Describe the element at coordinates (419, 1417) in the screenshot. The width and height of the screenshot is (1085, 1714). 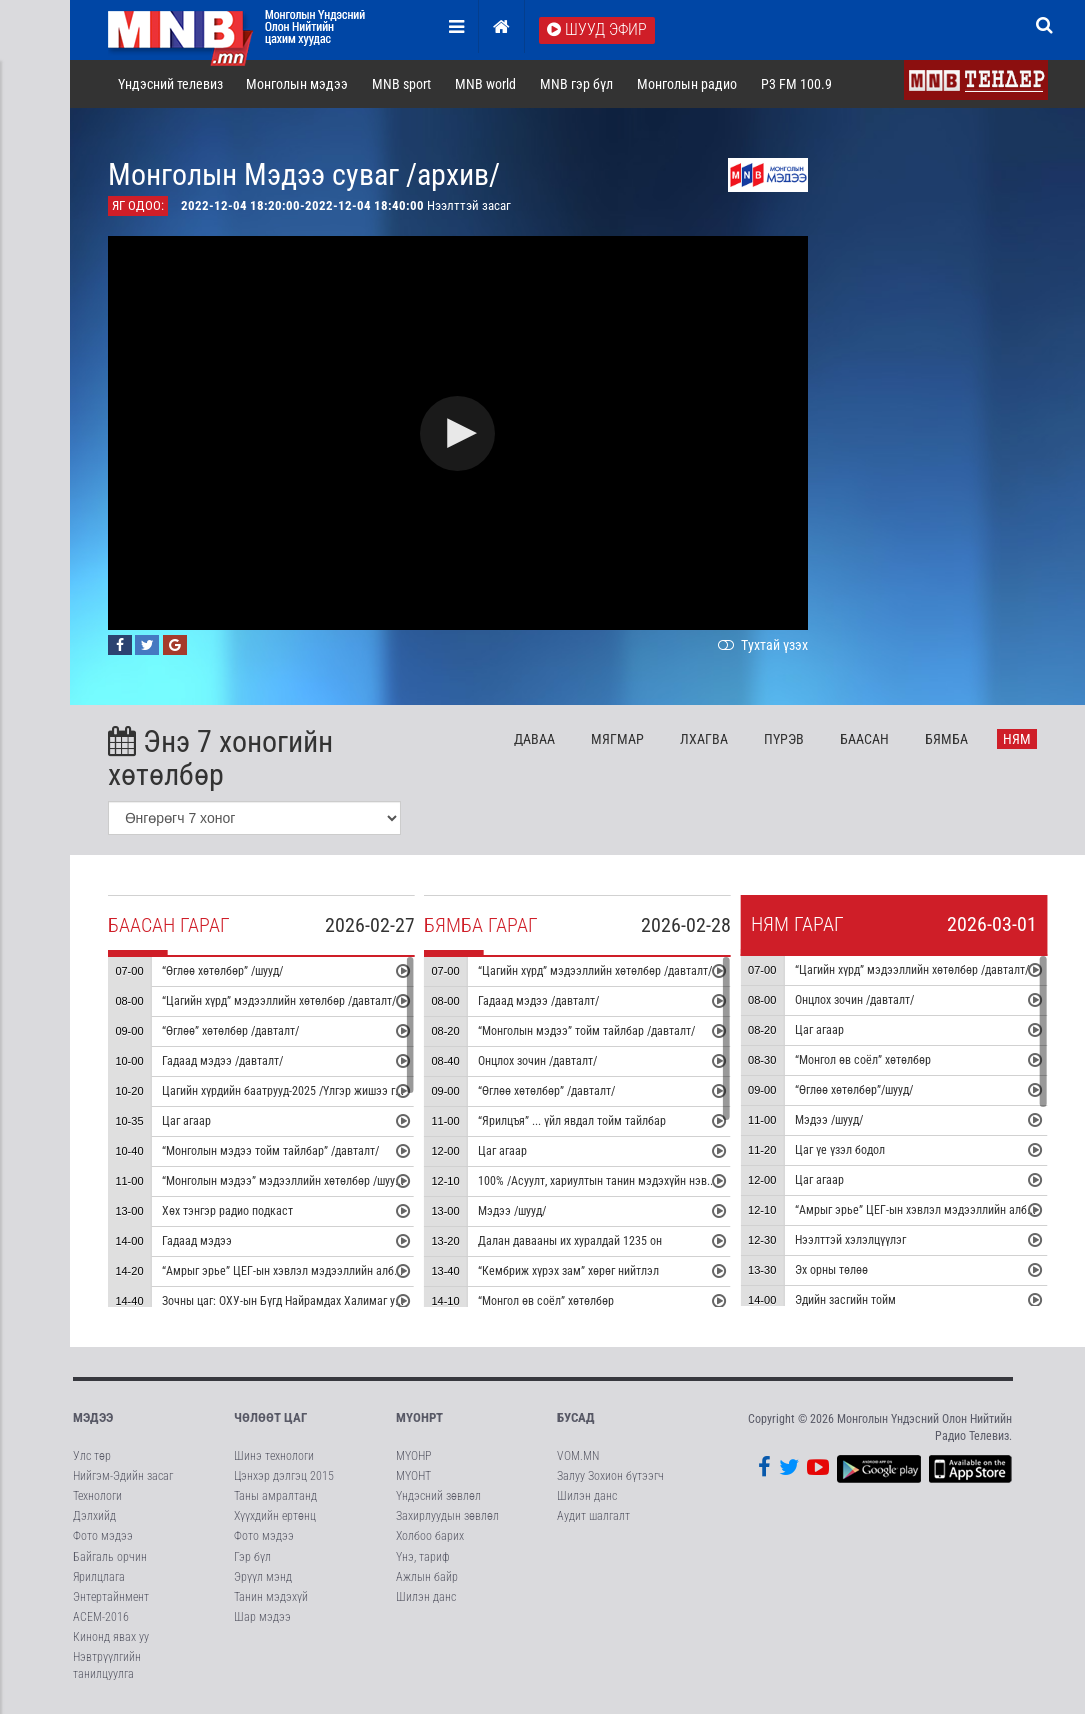
I see `МҮОНРТ` at that location.